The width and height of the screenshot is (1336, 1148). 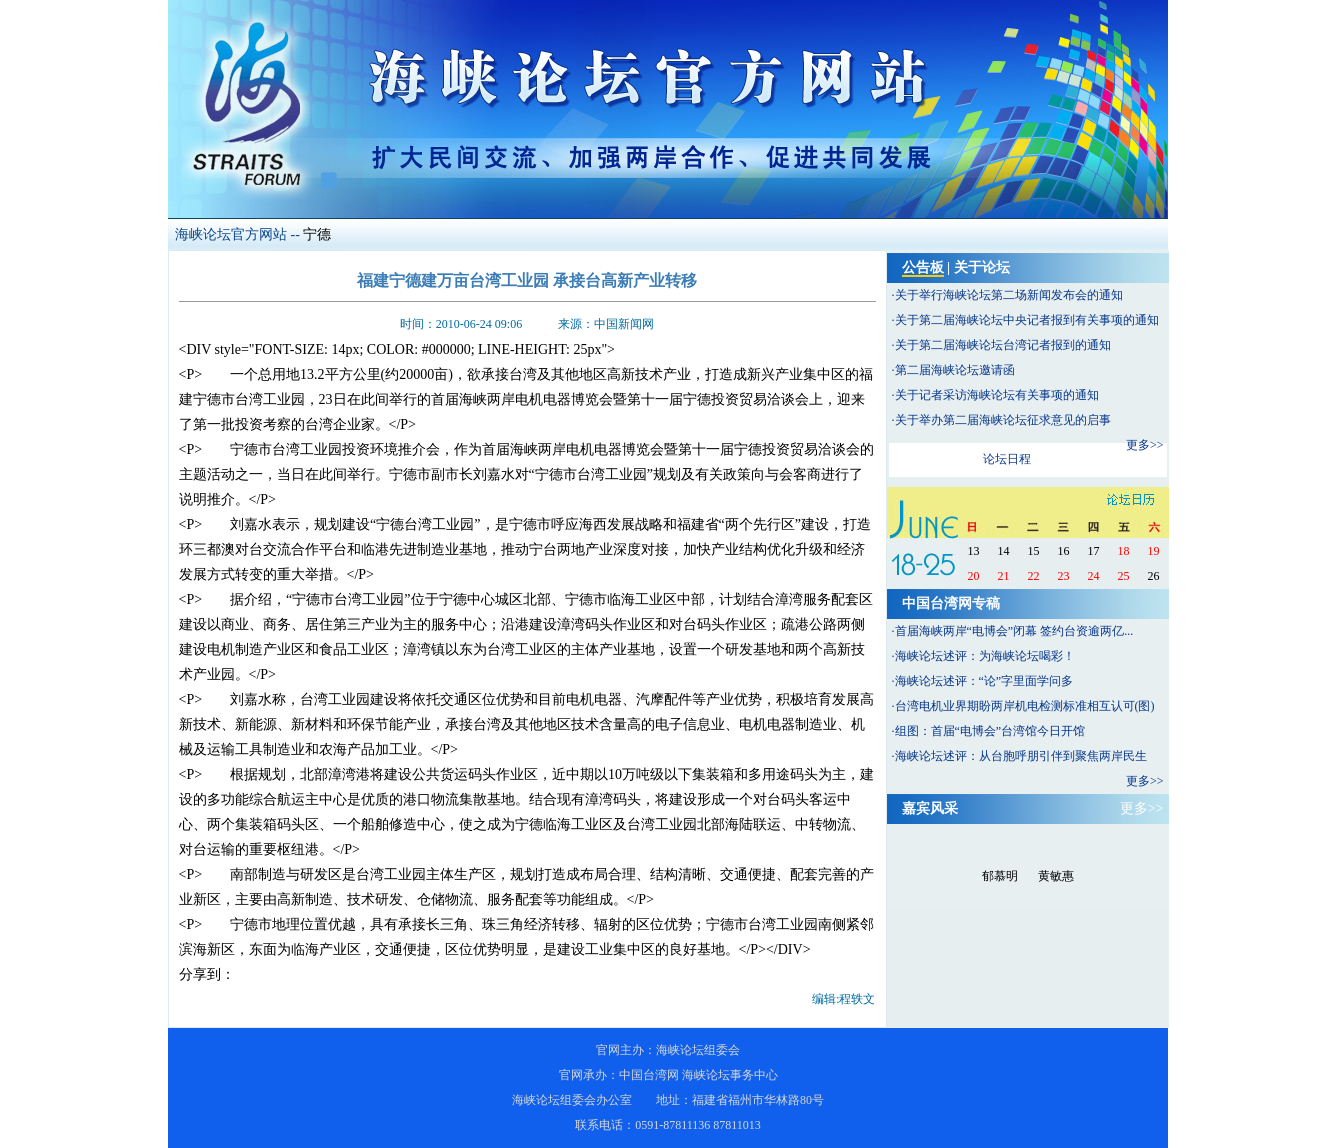 What do you see at coordinates (1007, 459) in the screenshot?
I see `论坛日程` at bounding box center [1007, 459].